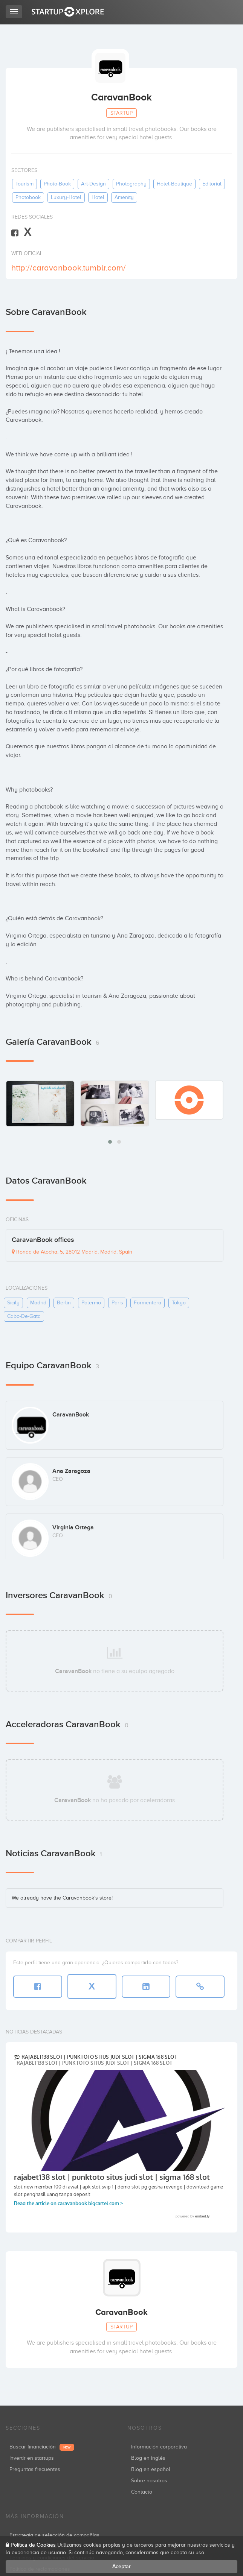  Describe the element at coordinates (148, 2458) in the screenshot. I see `Blog en inglés` at that location.